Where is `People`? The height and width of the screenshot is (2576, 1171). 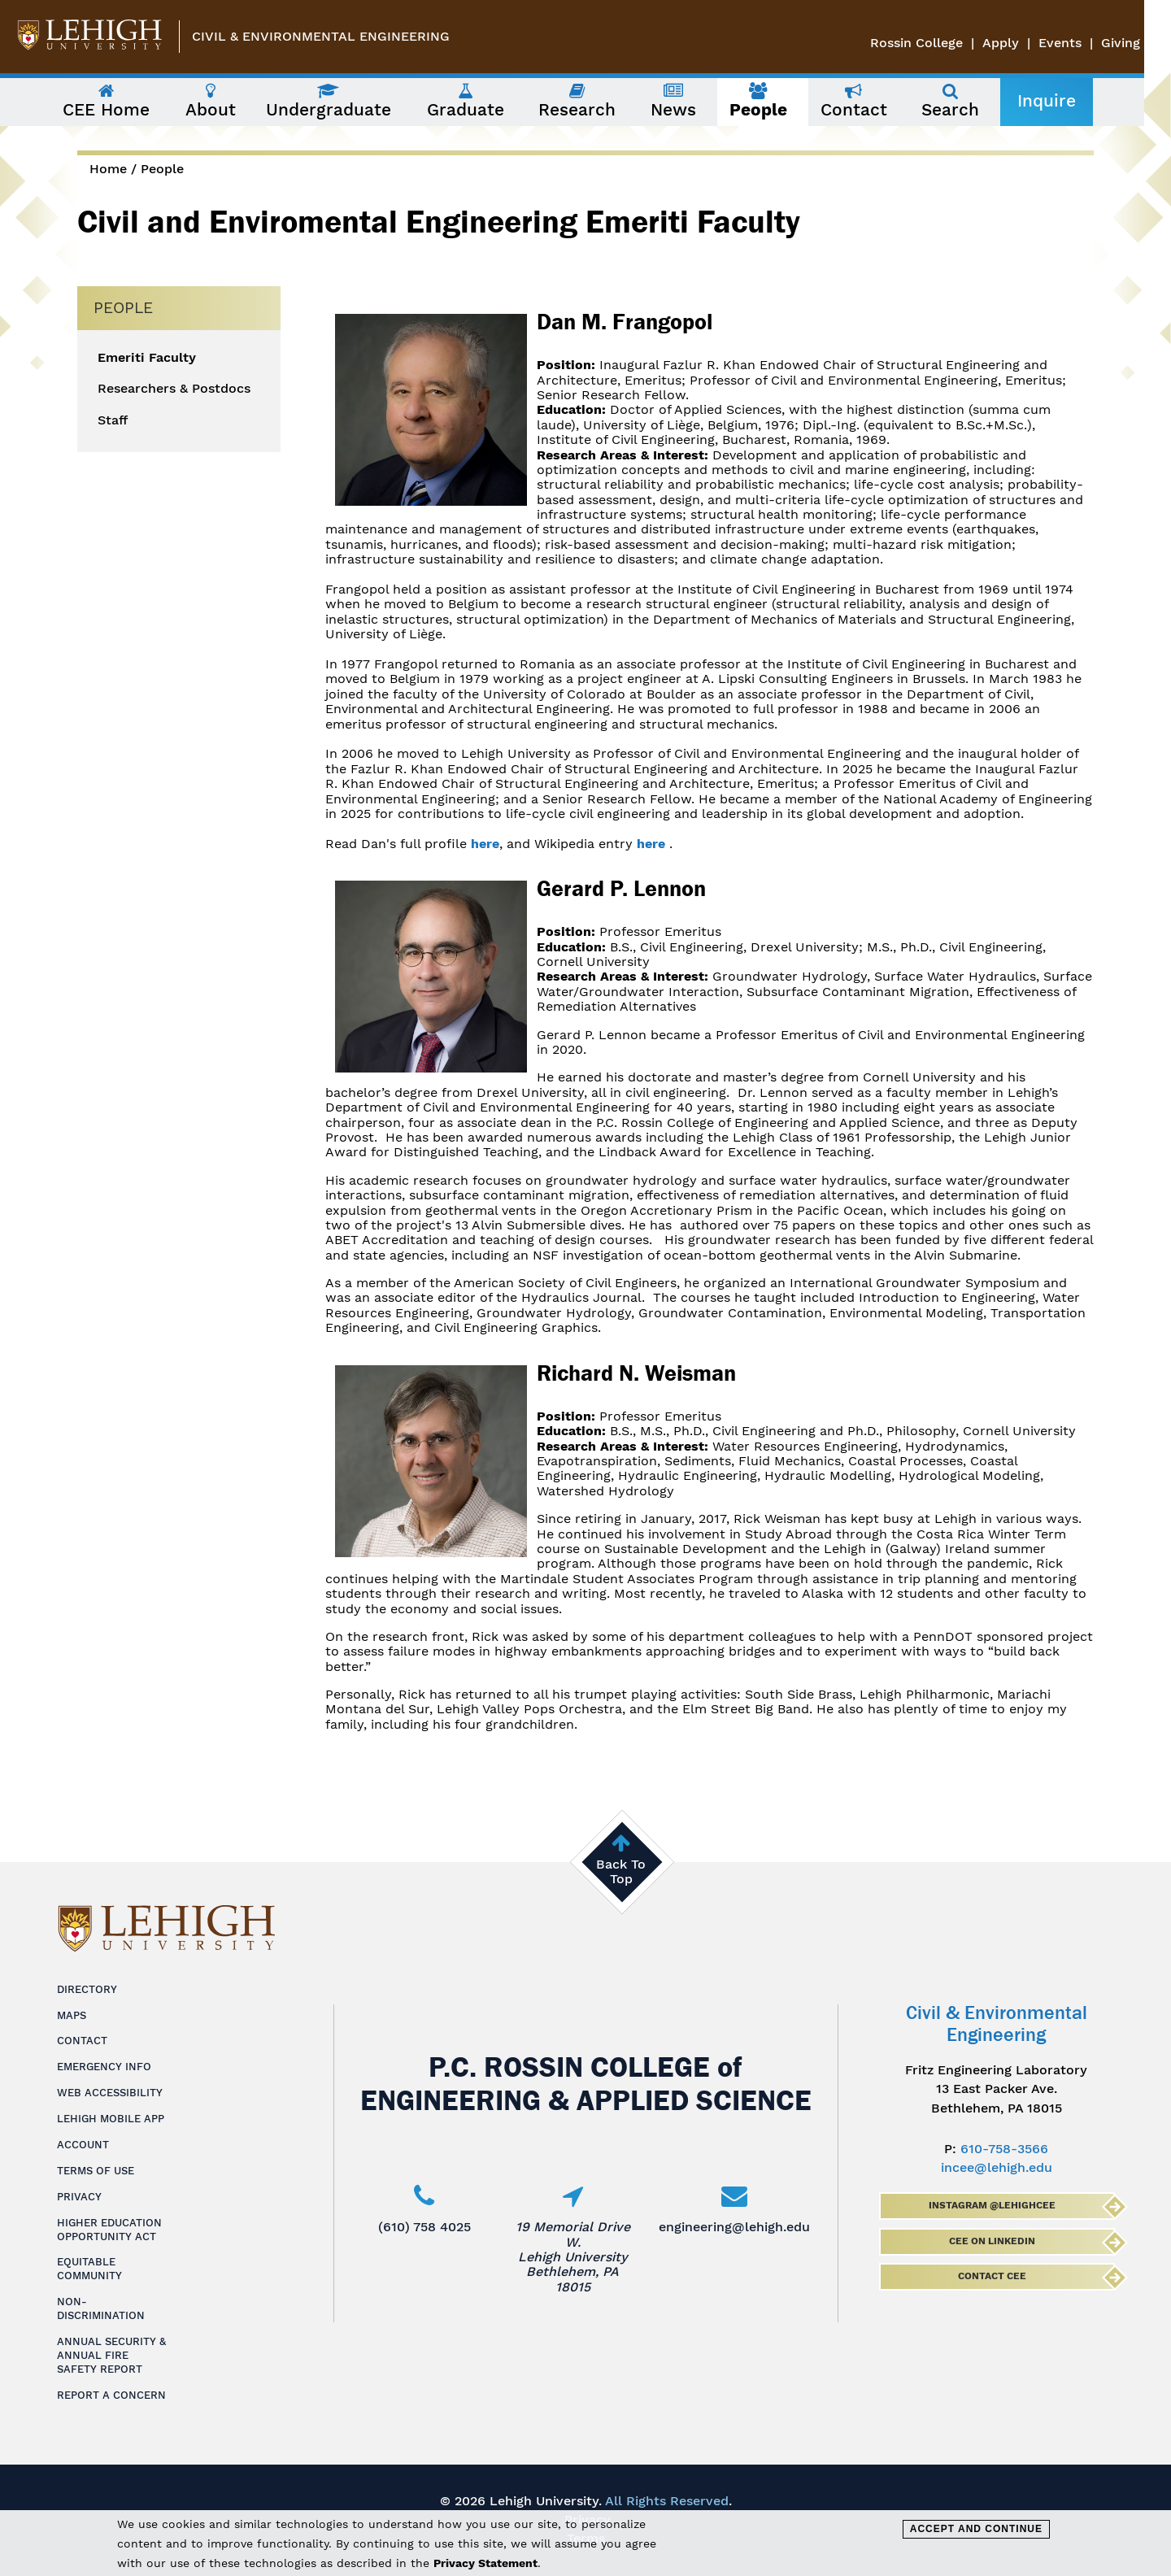
People is located at coordinates (162, 168).